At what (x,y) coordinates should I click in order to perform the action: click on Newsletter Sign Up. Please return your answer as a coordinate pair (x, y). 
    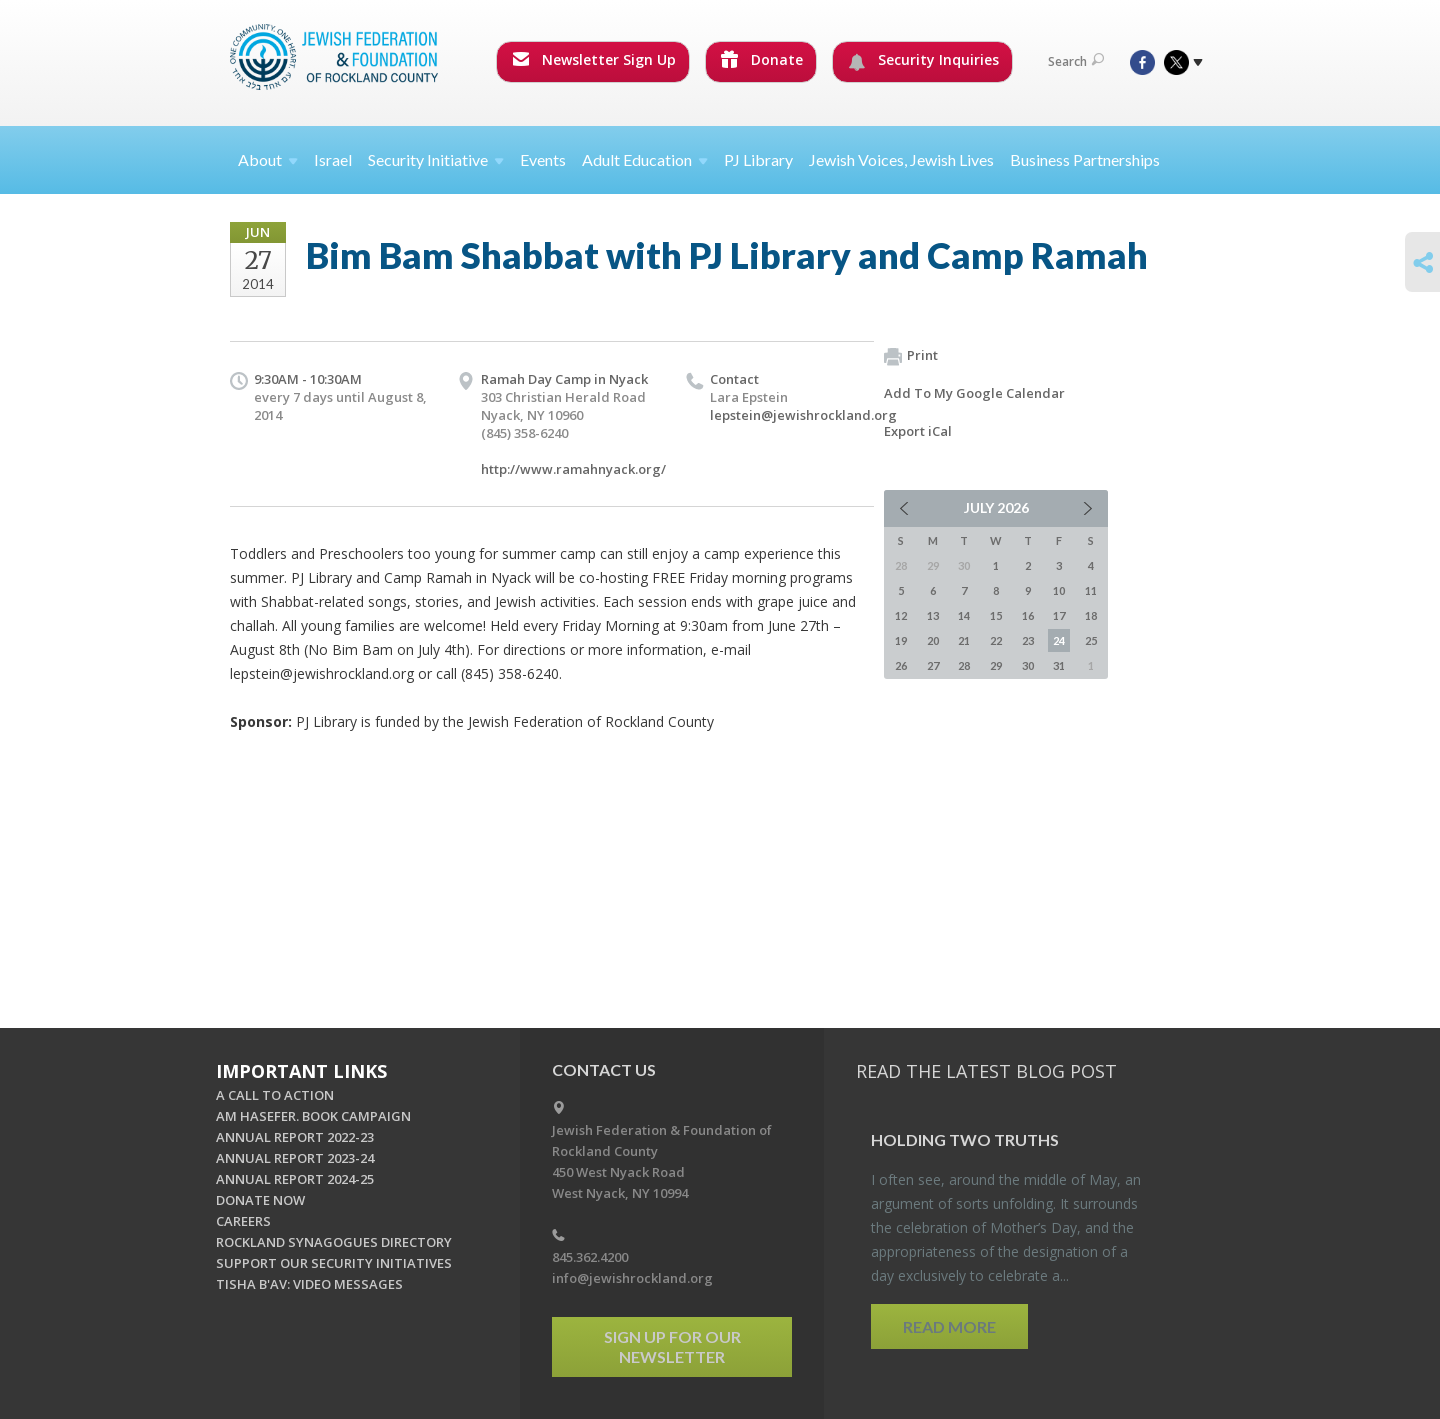
    Looking at the image, I should click on (594, 59).